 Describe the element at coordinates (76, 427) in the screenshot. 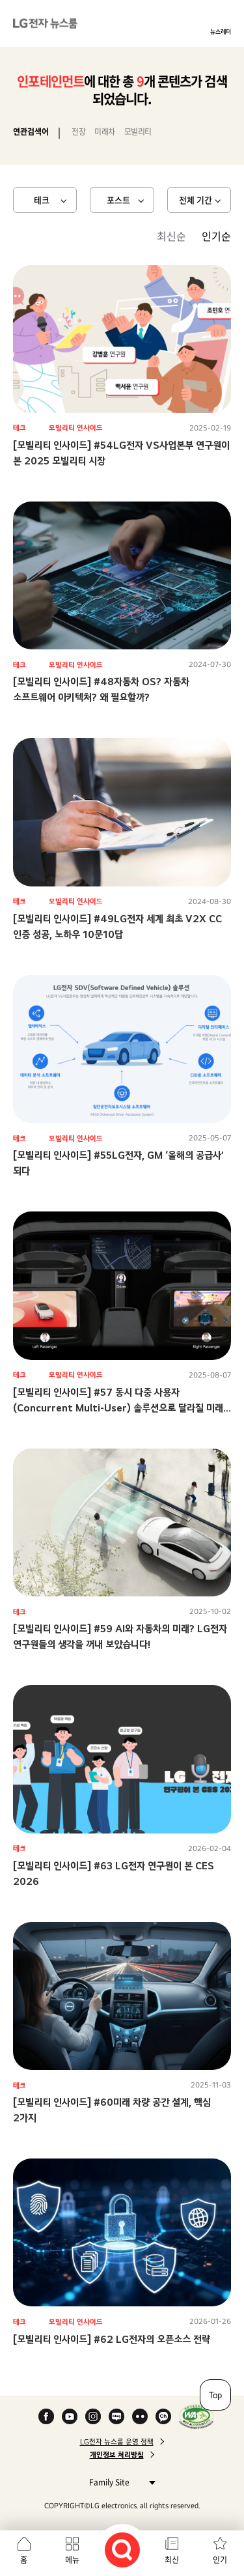

I see `모빌리티 인사이드` at that location.